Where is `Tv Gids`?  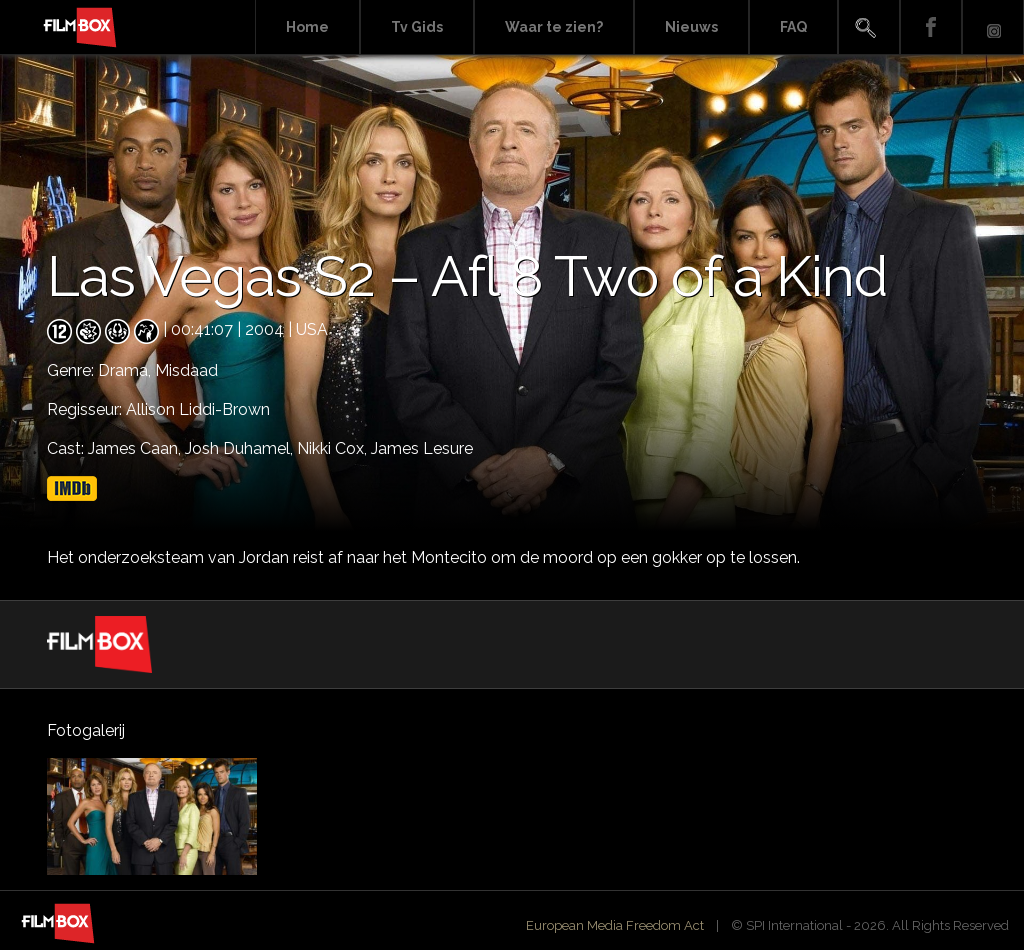
Tv Gids is located at coordinates (417, 27).